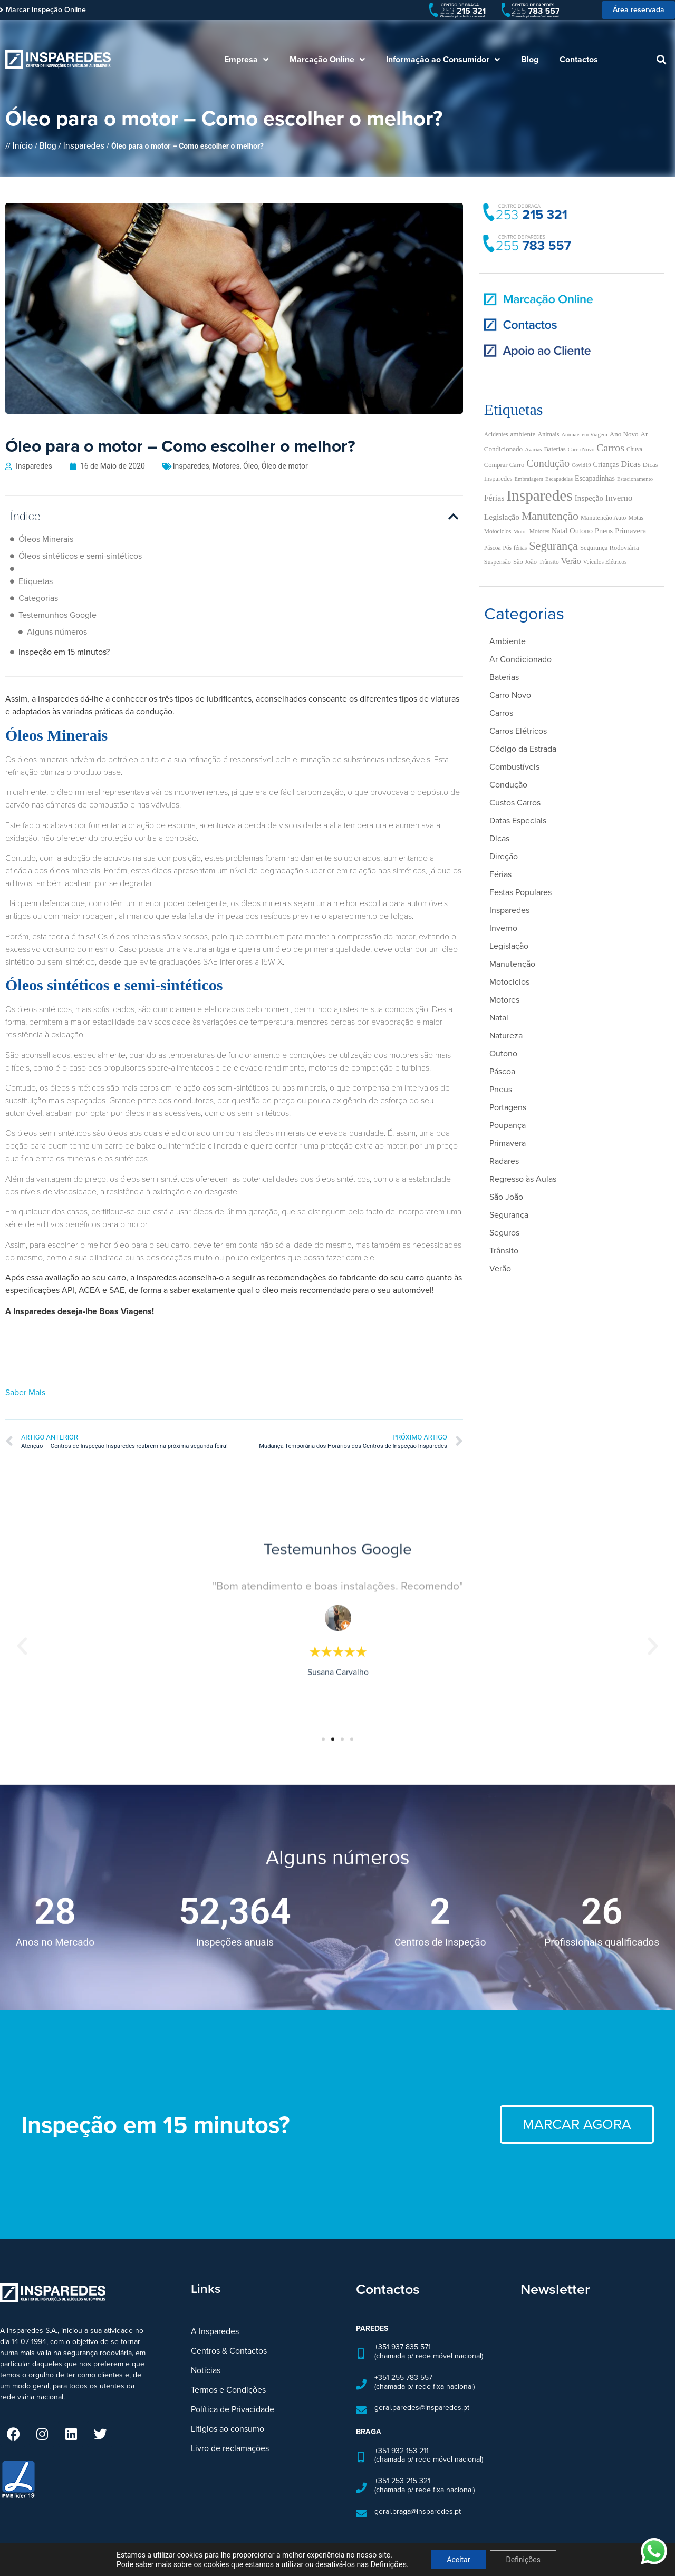  What do you see at coordinates (499, 838) in the screenshot?
I see `Dicas` at bounding box center [499, 838].